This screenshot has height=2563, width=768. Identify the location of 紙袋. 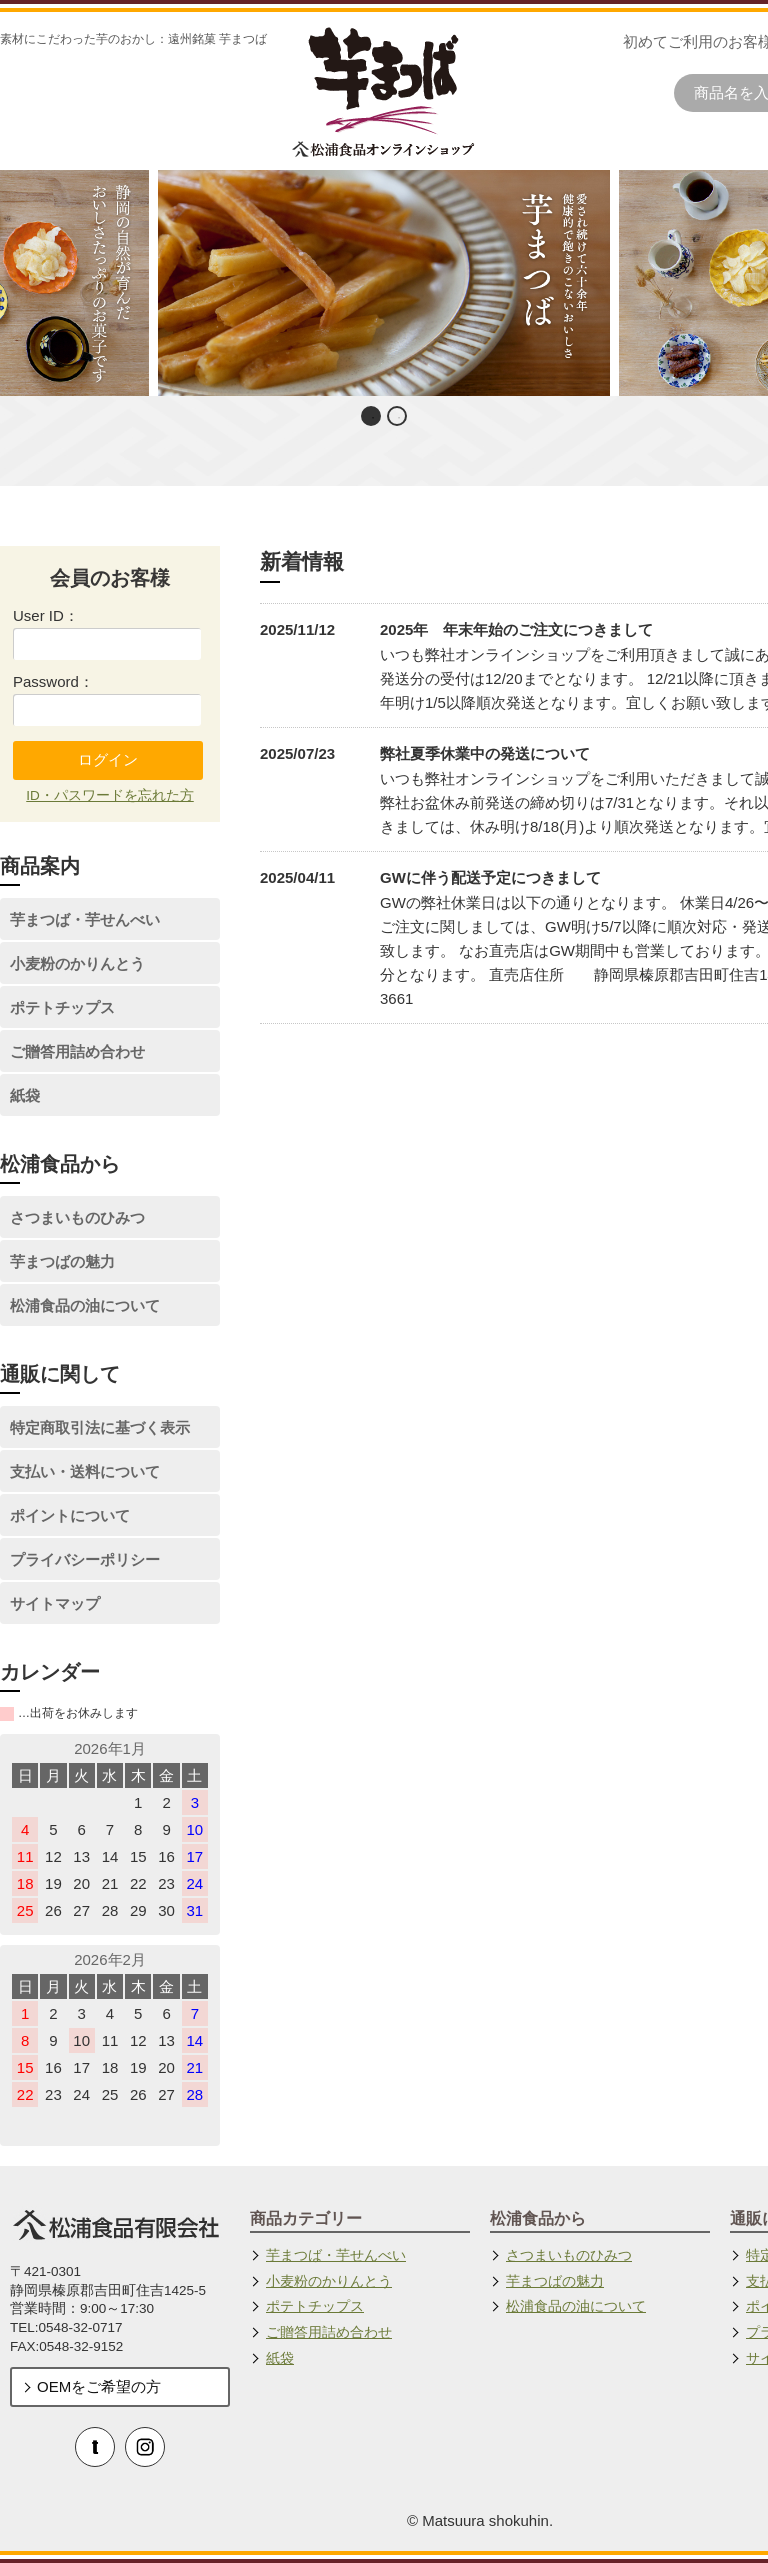
(25, 1095).